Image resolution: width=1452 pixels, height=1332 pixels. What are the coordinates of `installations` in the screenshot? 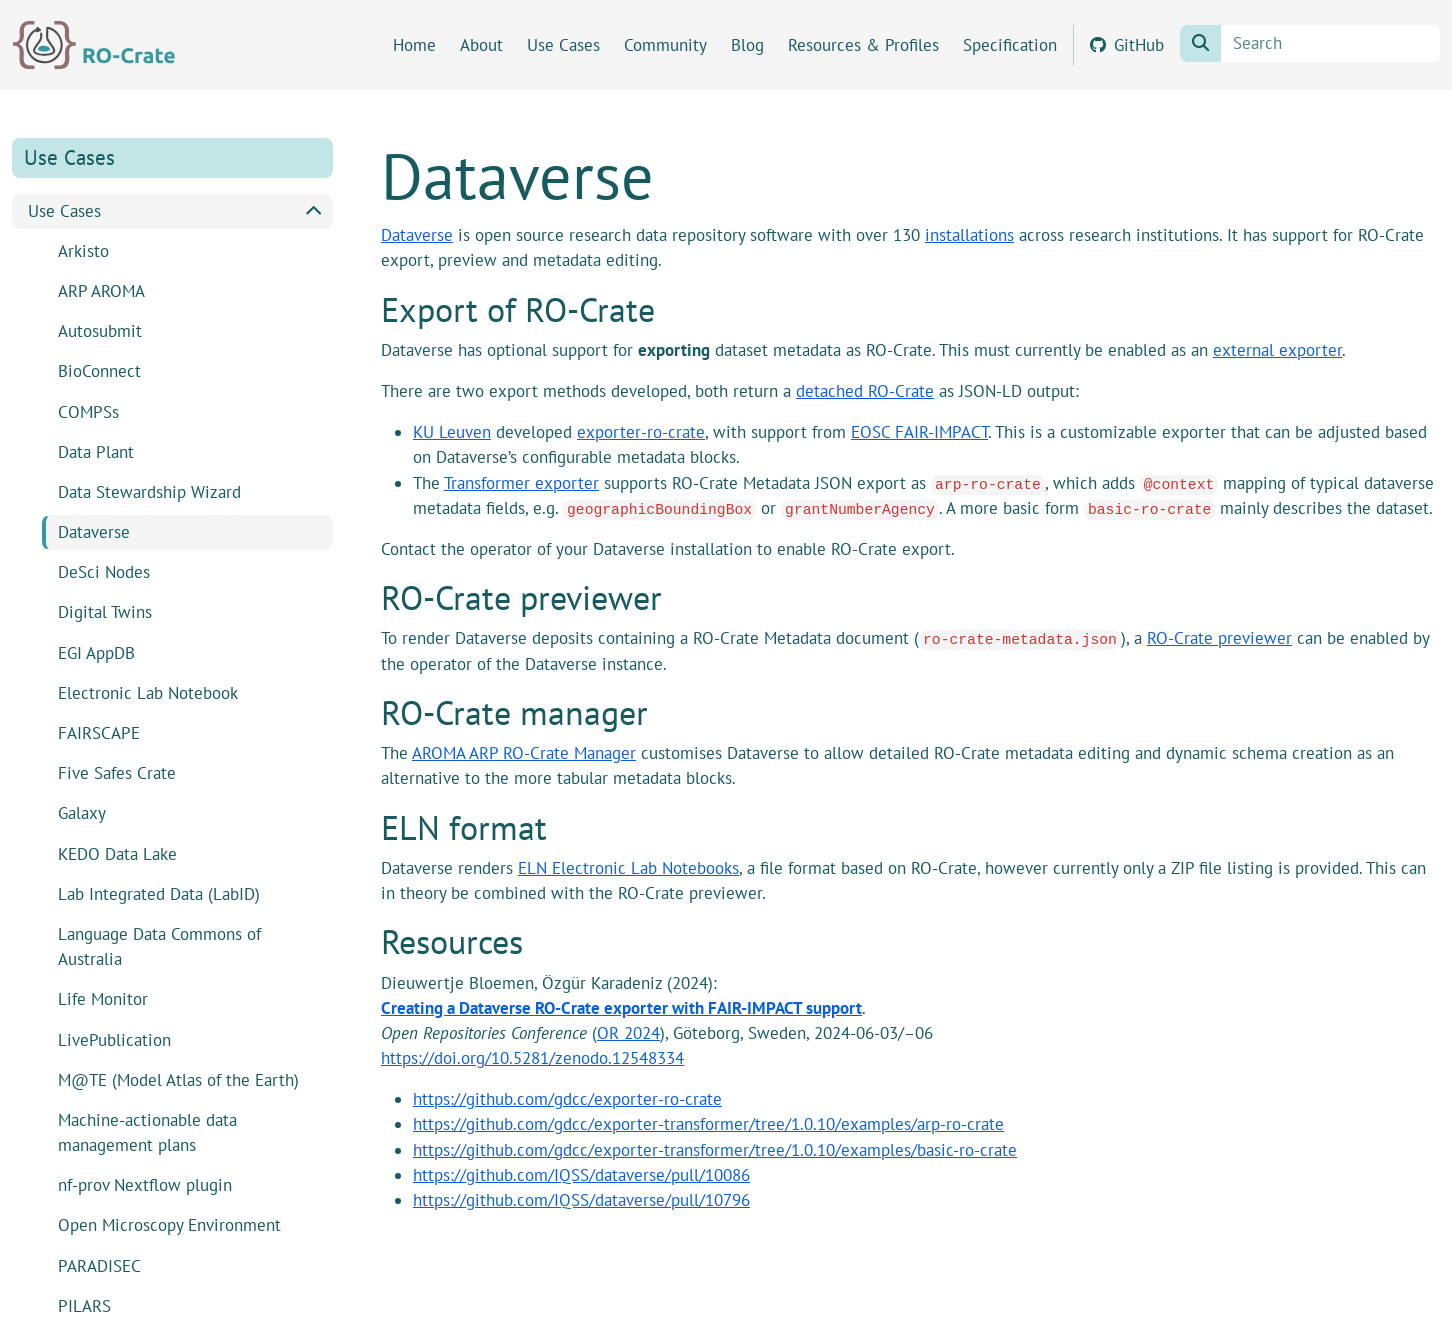 It's located at (969, 235).